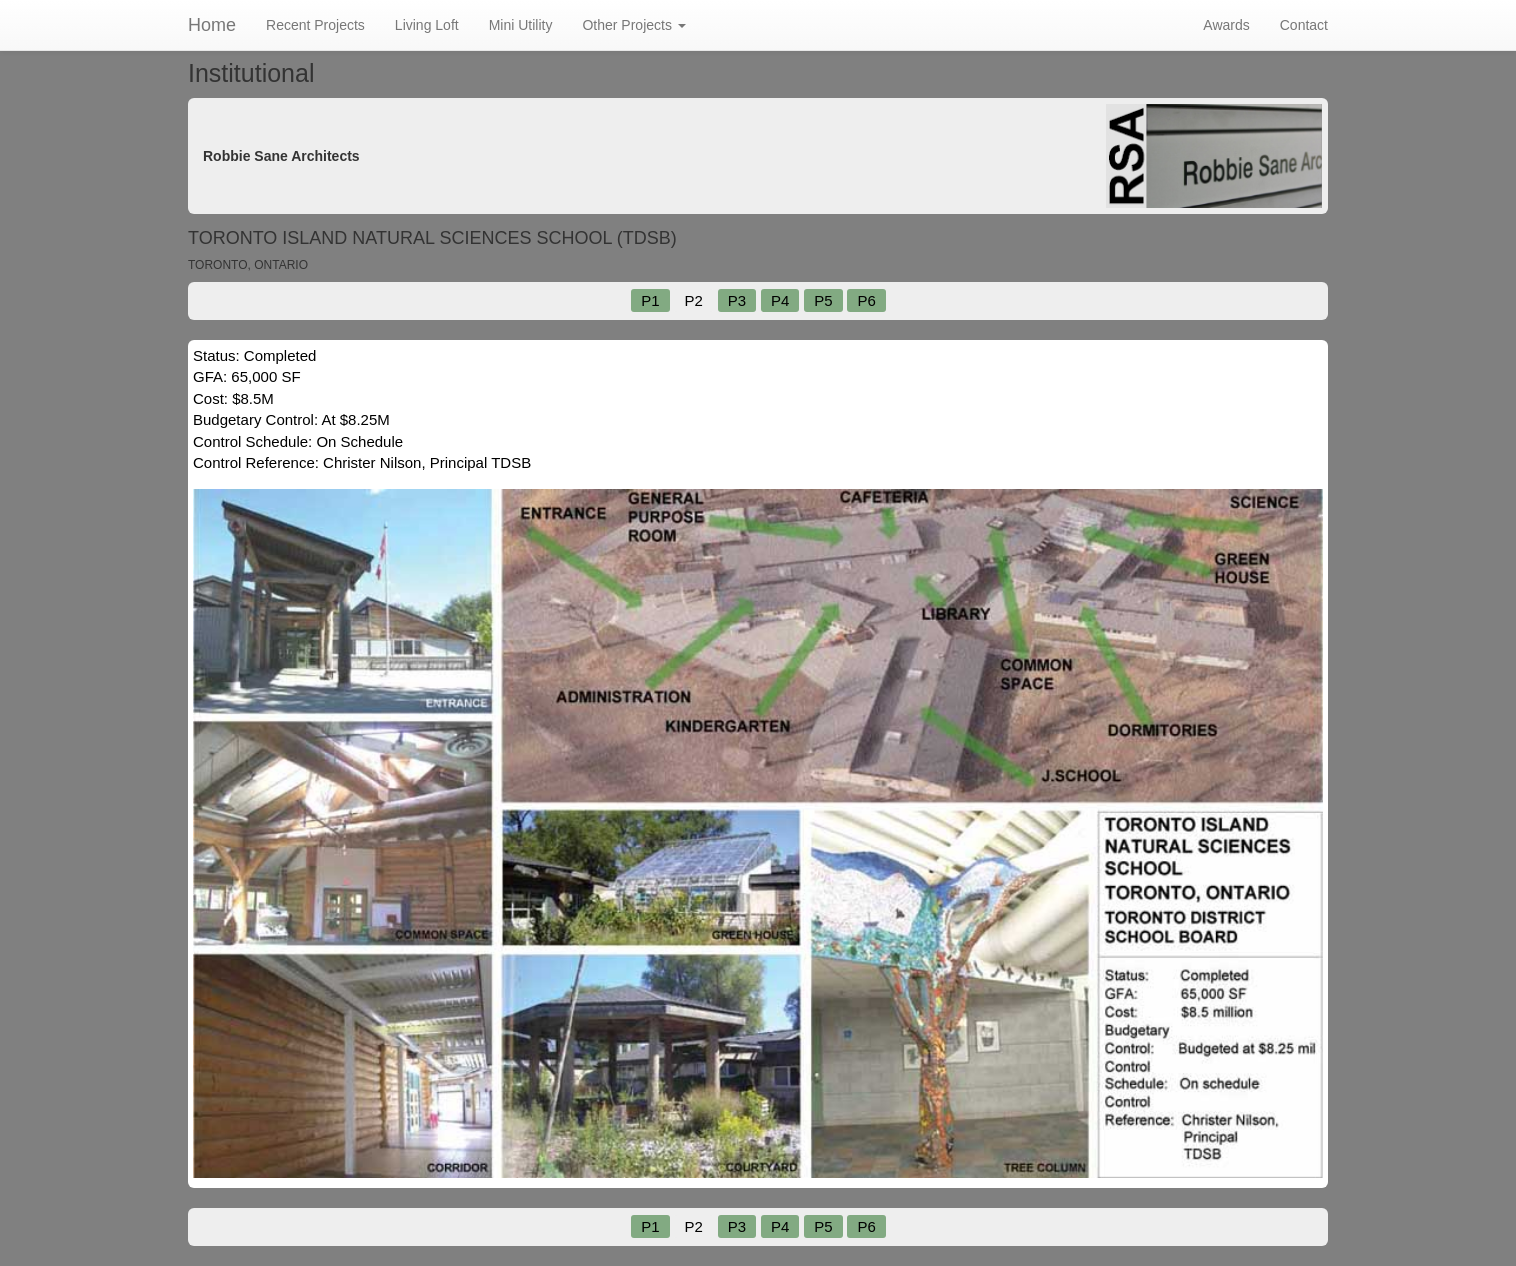 The width and height of the screenshot is (1516, 1266). What do you see at coordinates (212, 25) in the screenshot?
I see `Home` at bounding box center [212, 25].